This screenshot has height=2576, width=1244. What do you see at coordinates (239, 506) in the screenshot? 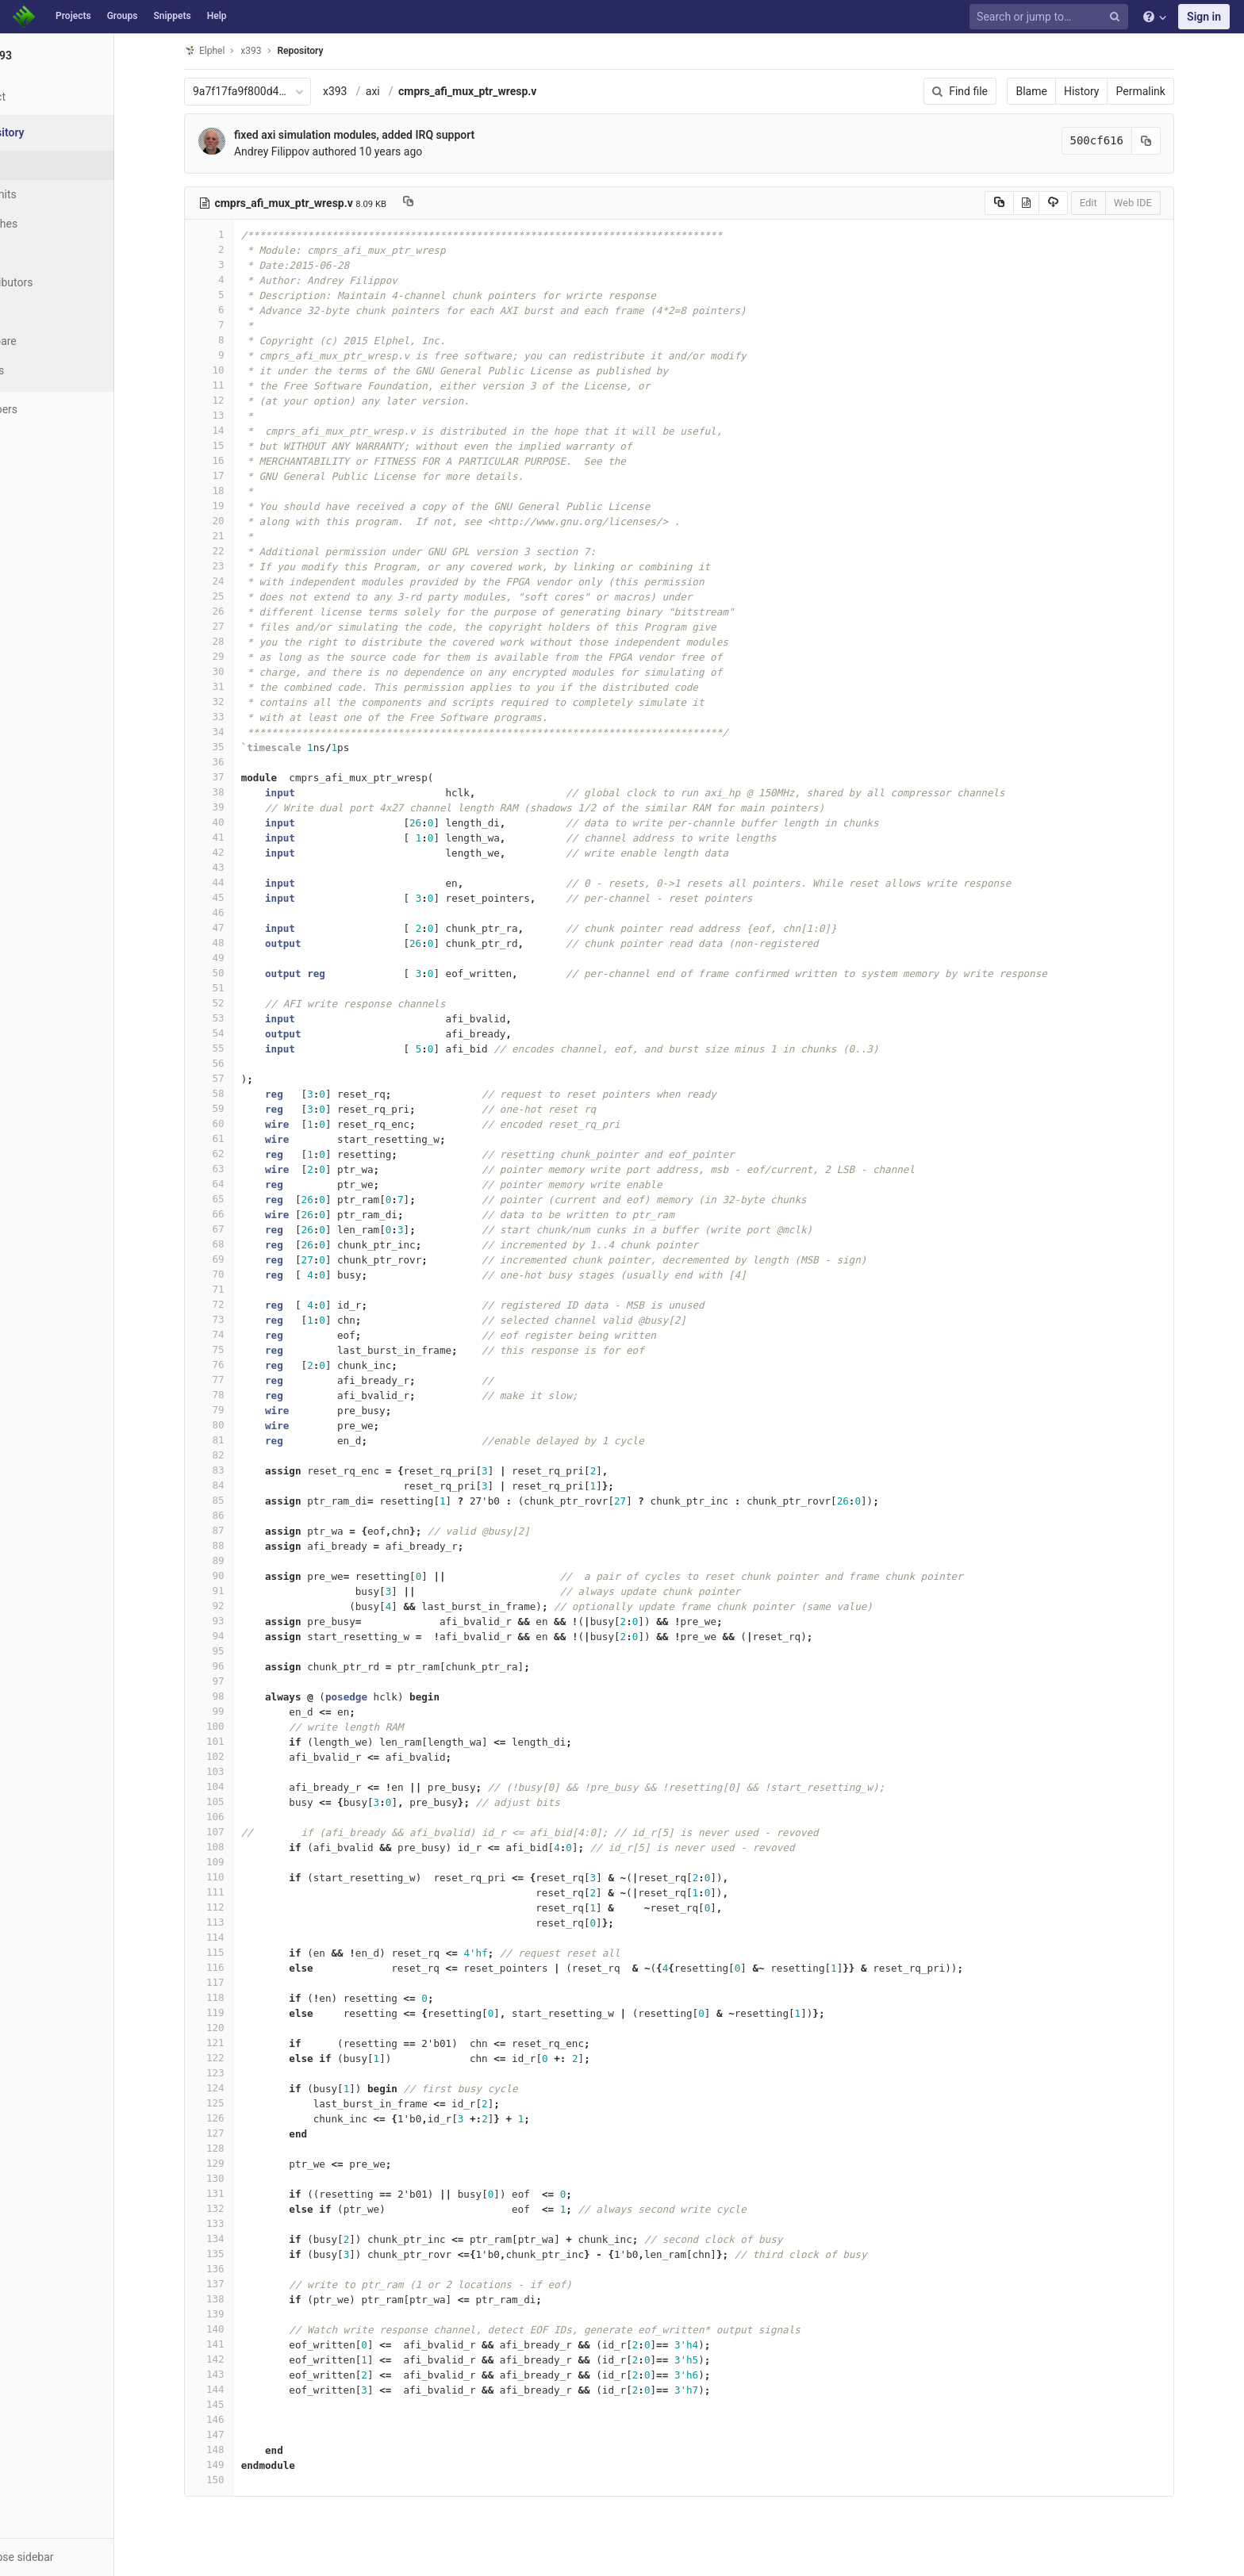
I see `19` at bounding box center [239, 506].